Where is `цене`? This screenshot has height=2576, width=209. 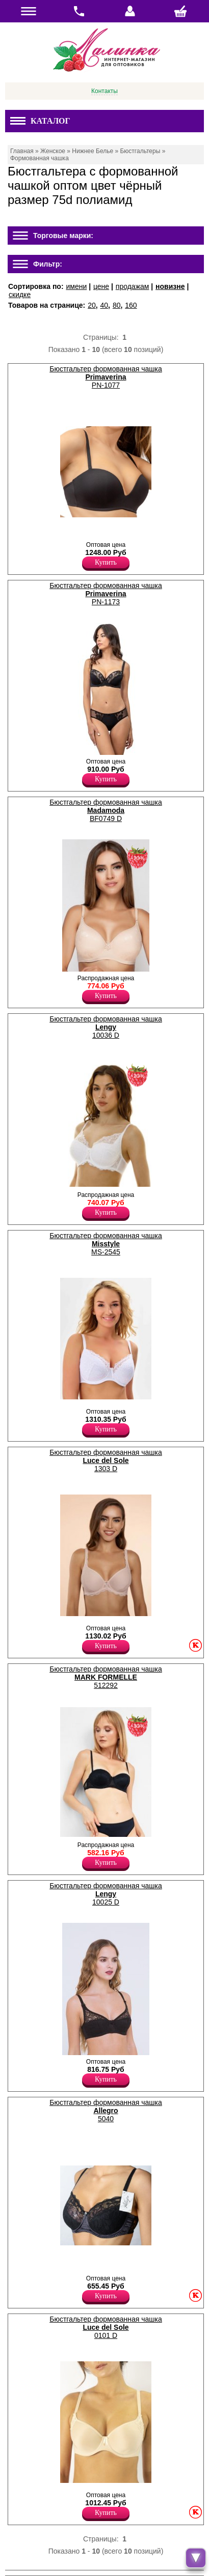
цене is located at coordinates (101, 286).